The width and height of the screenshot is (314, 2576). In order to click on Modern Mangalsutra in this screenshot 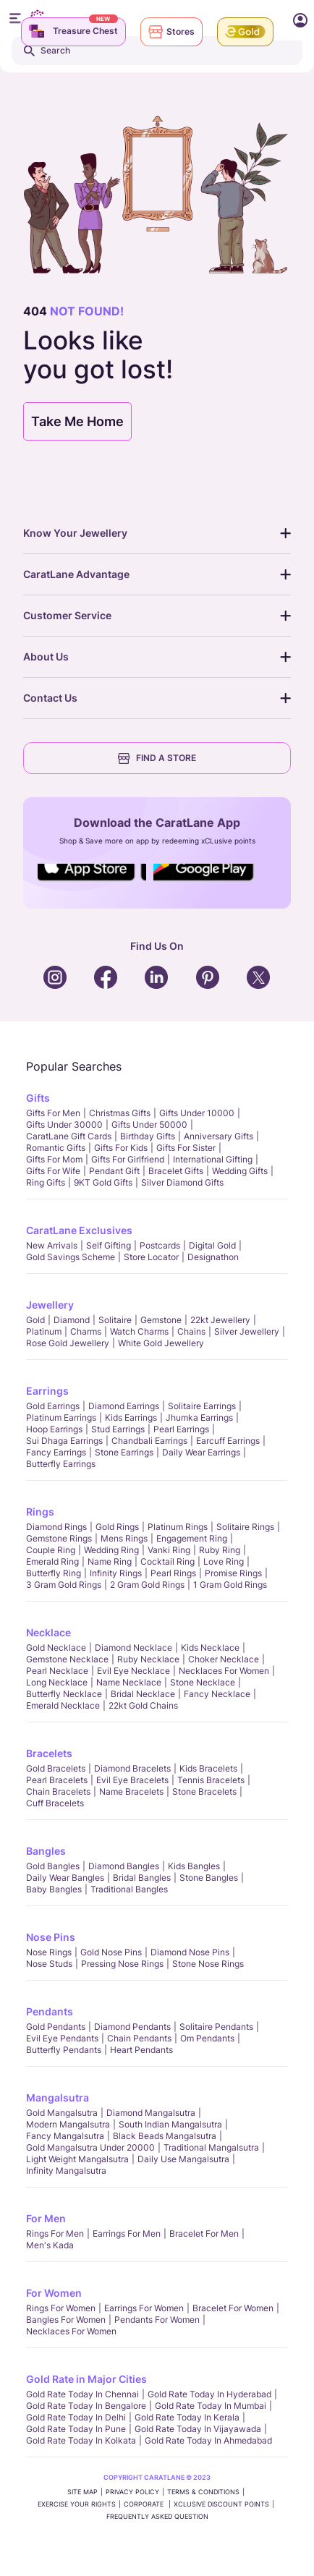, I will do `click(68, 2124)`.